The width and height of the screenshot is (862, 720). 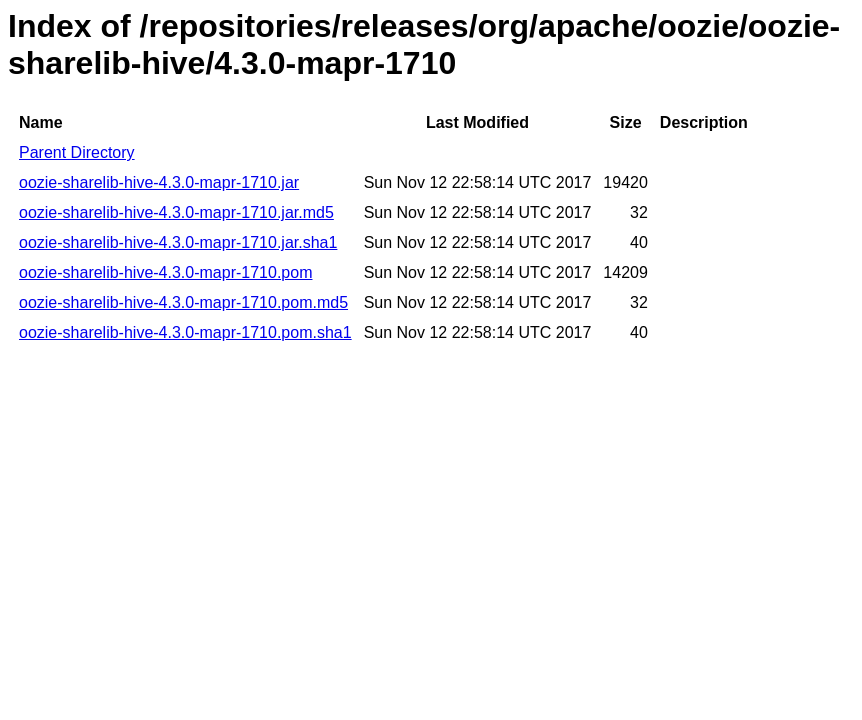 What do you see at coordinates (183, 302) in the screenshot?
I see `oozie-sharelib-hive-4.3.0-mapr-1710.pom.md5` at bounding box center [183, 302].